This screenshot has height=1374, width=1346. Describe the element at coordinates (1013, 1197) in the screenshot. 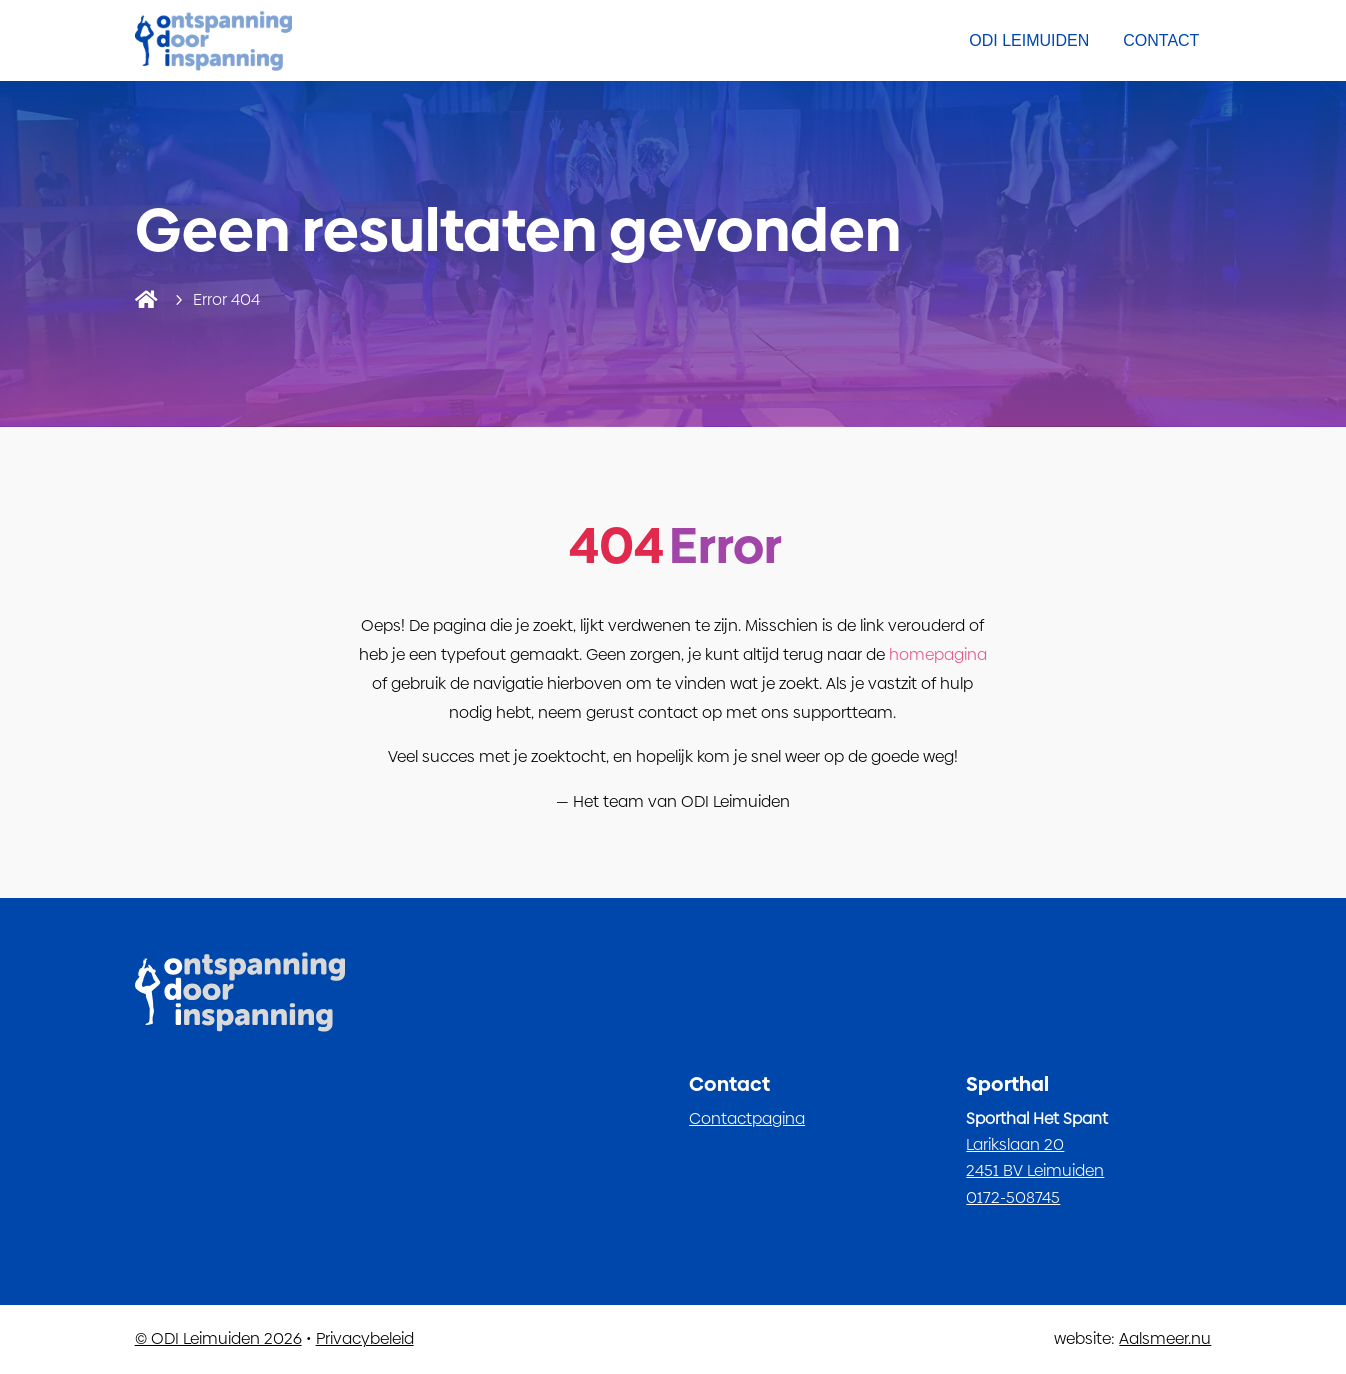

I see `0172-508745` at that location.